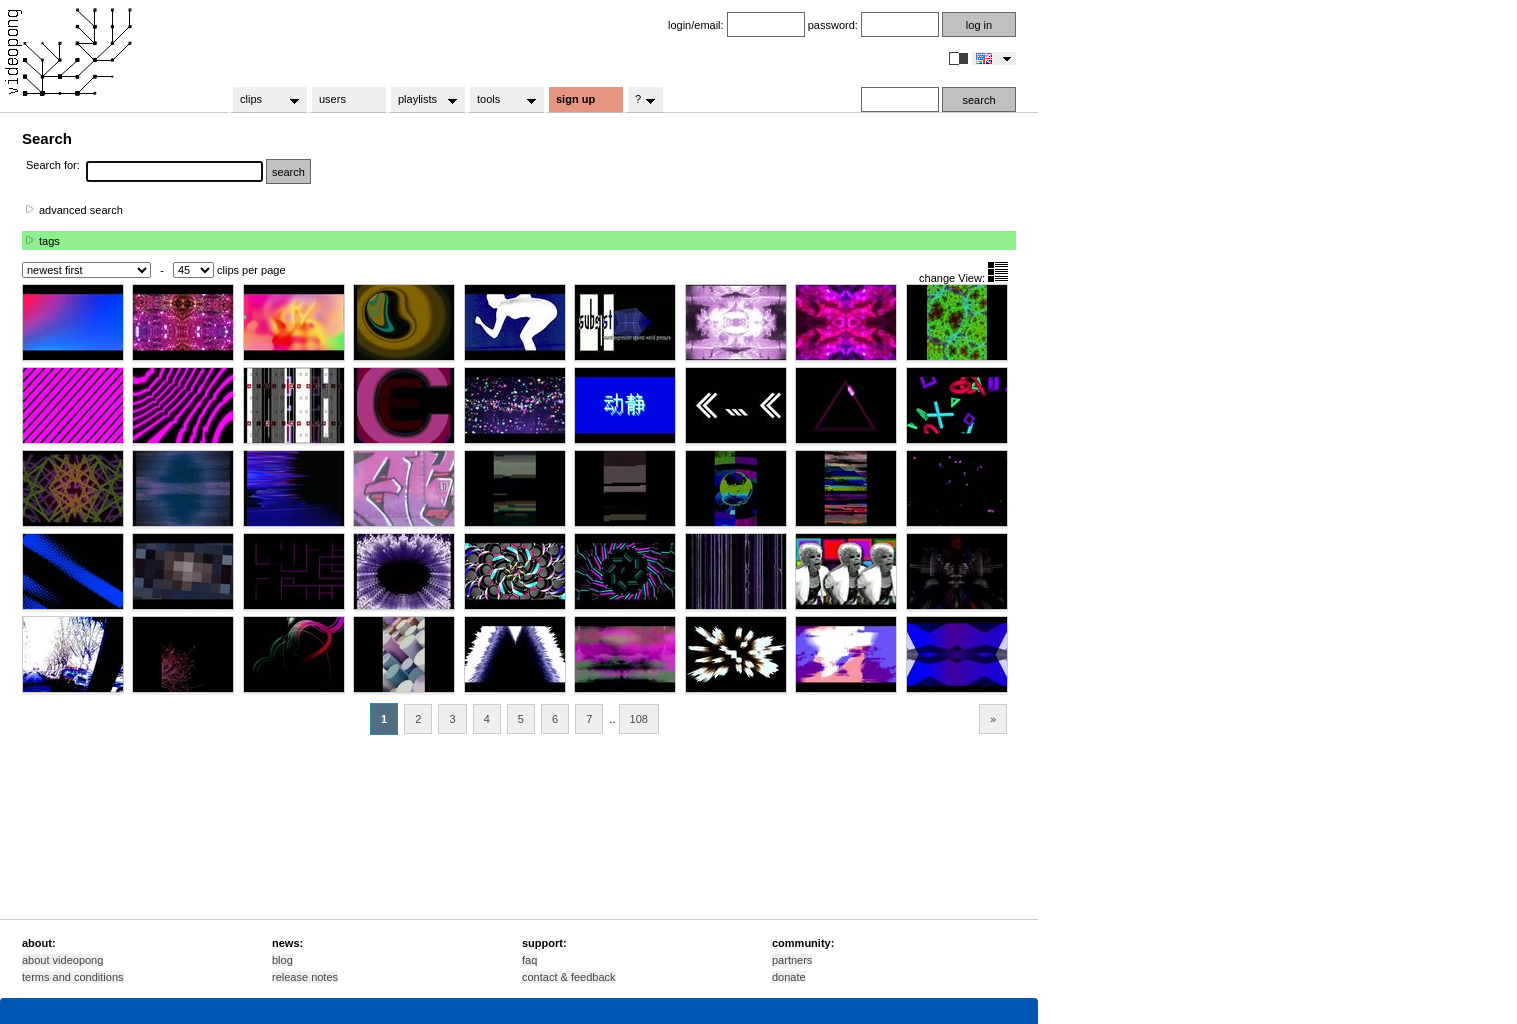 Image resolution: width=1517 pixels, height=1024 pixels. Describe the element at coordinates (639, 719) in the screenshot. I see `108` at that location.